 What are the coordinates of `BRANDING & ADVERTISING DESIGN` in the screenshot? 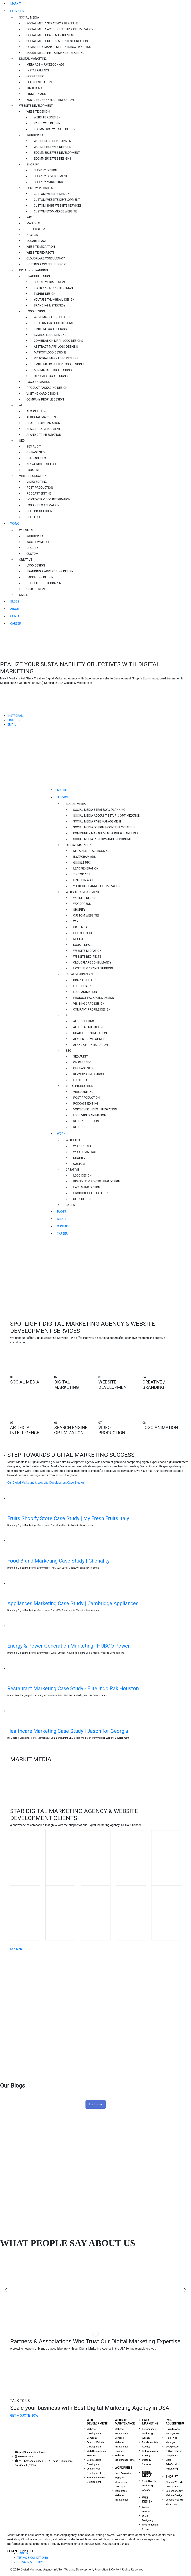 It's located at (49, 571).